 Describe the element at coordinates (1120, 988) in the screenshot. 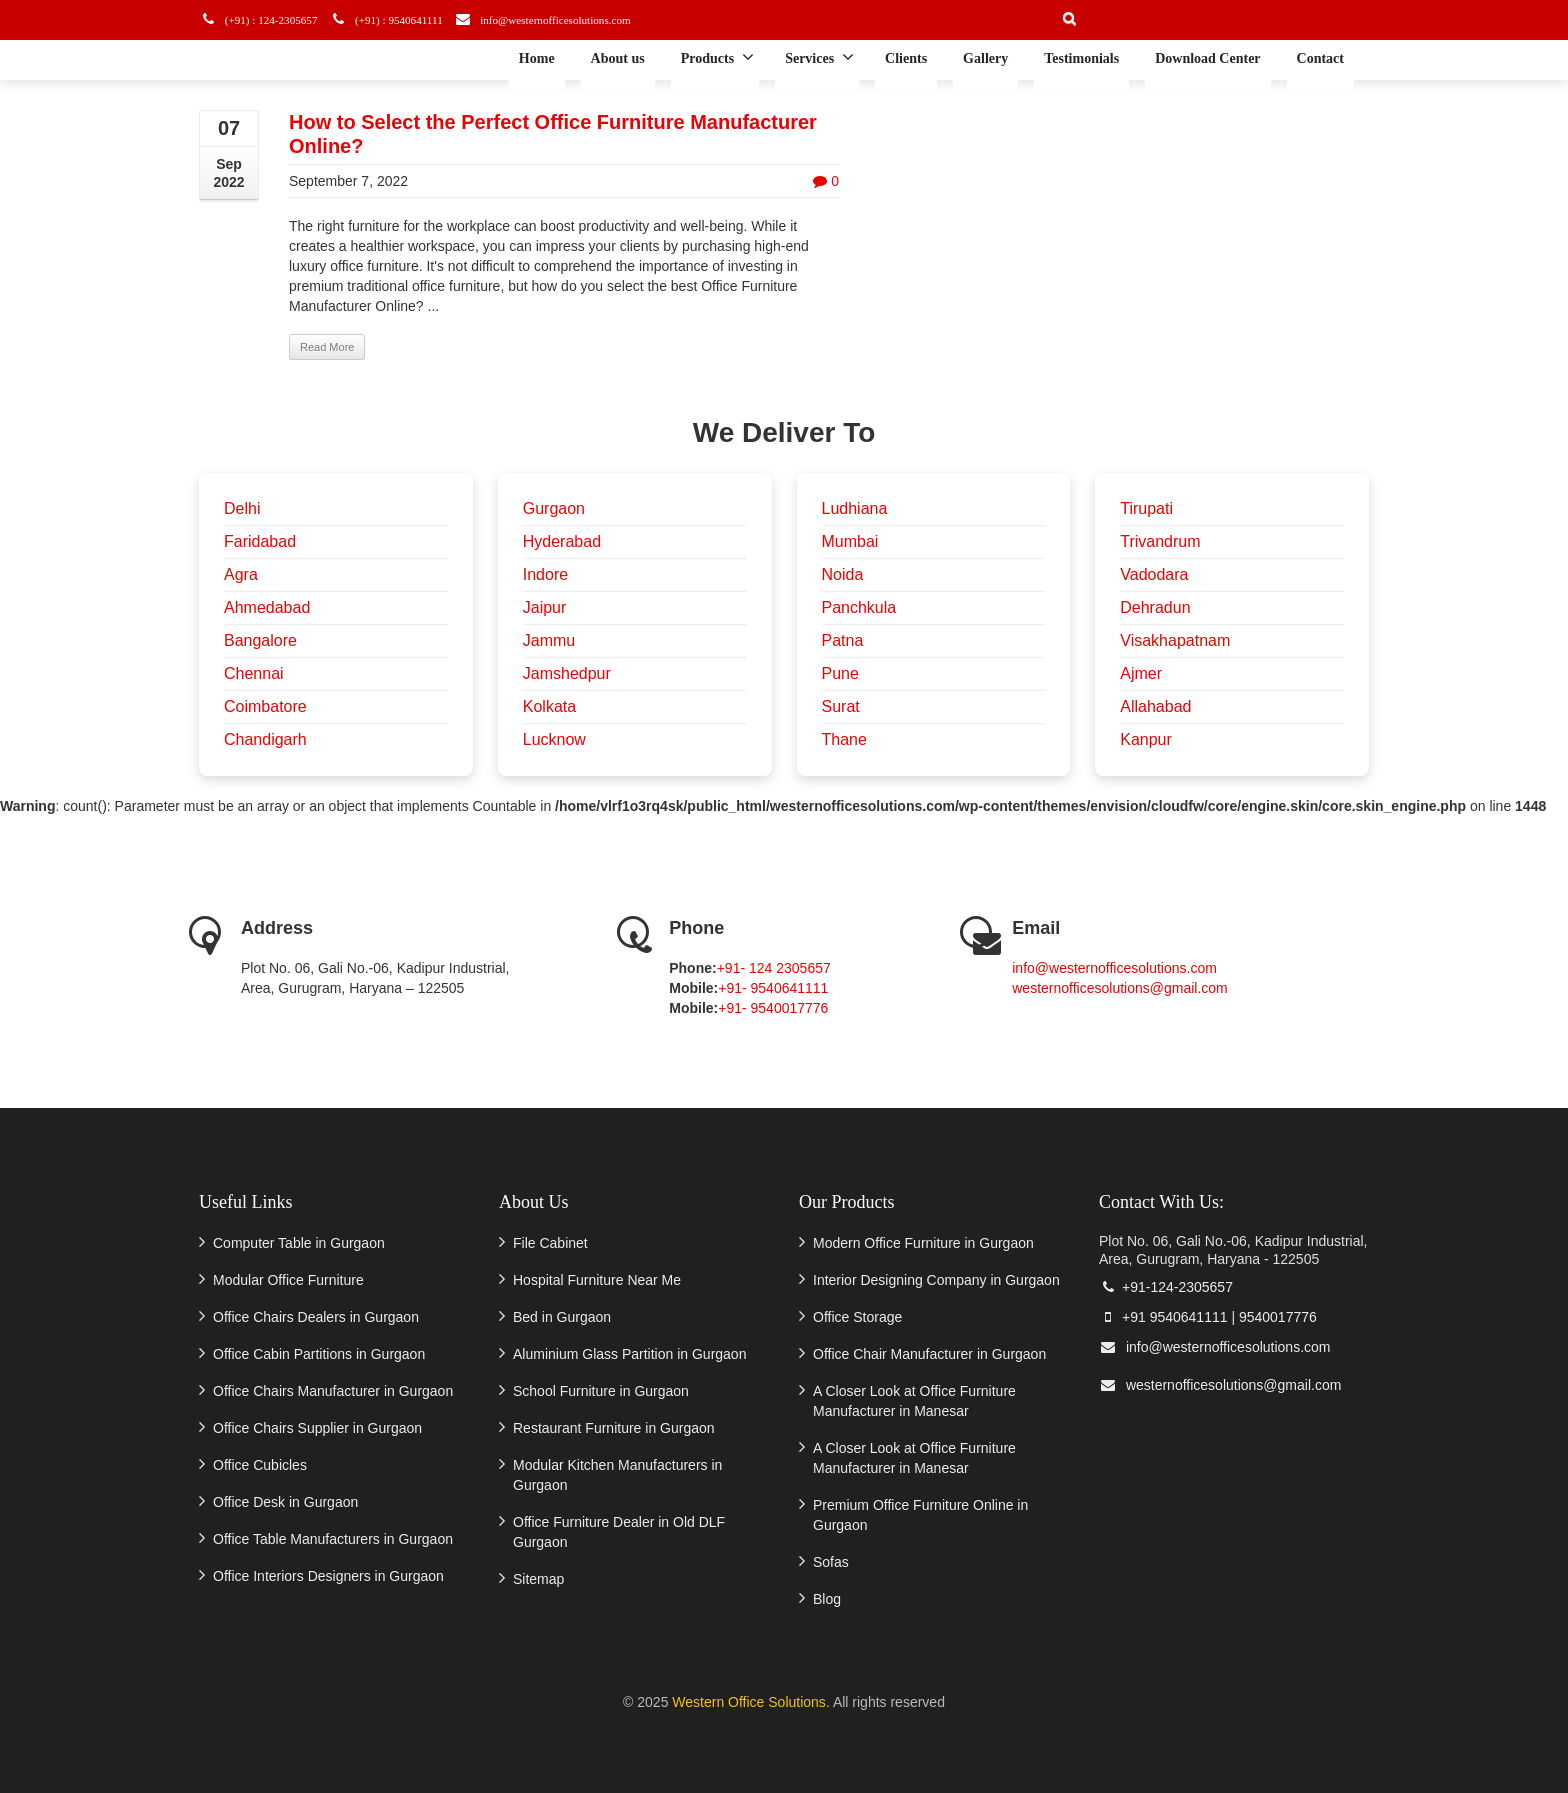

I see `westernofficesolutions@gmail.com` at that location.